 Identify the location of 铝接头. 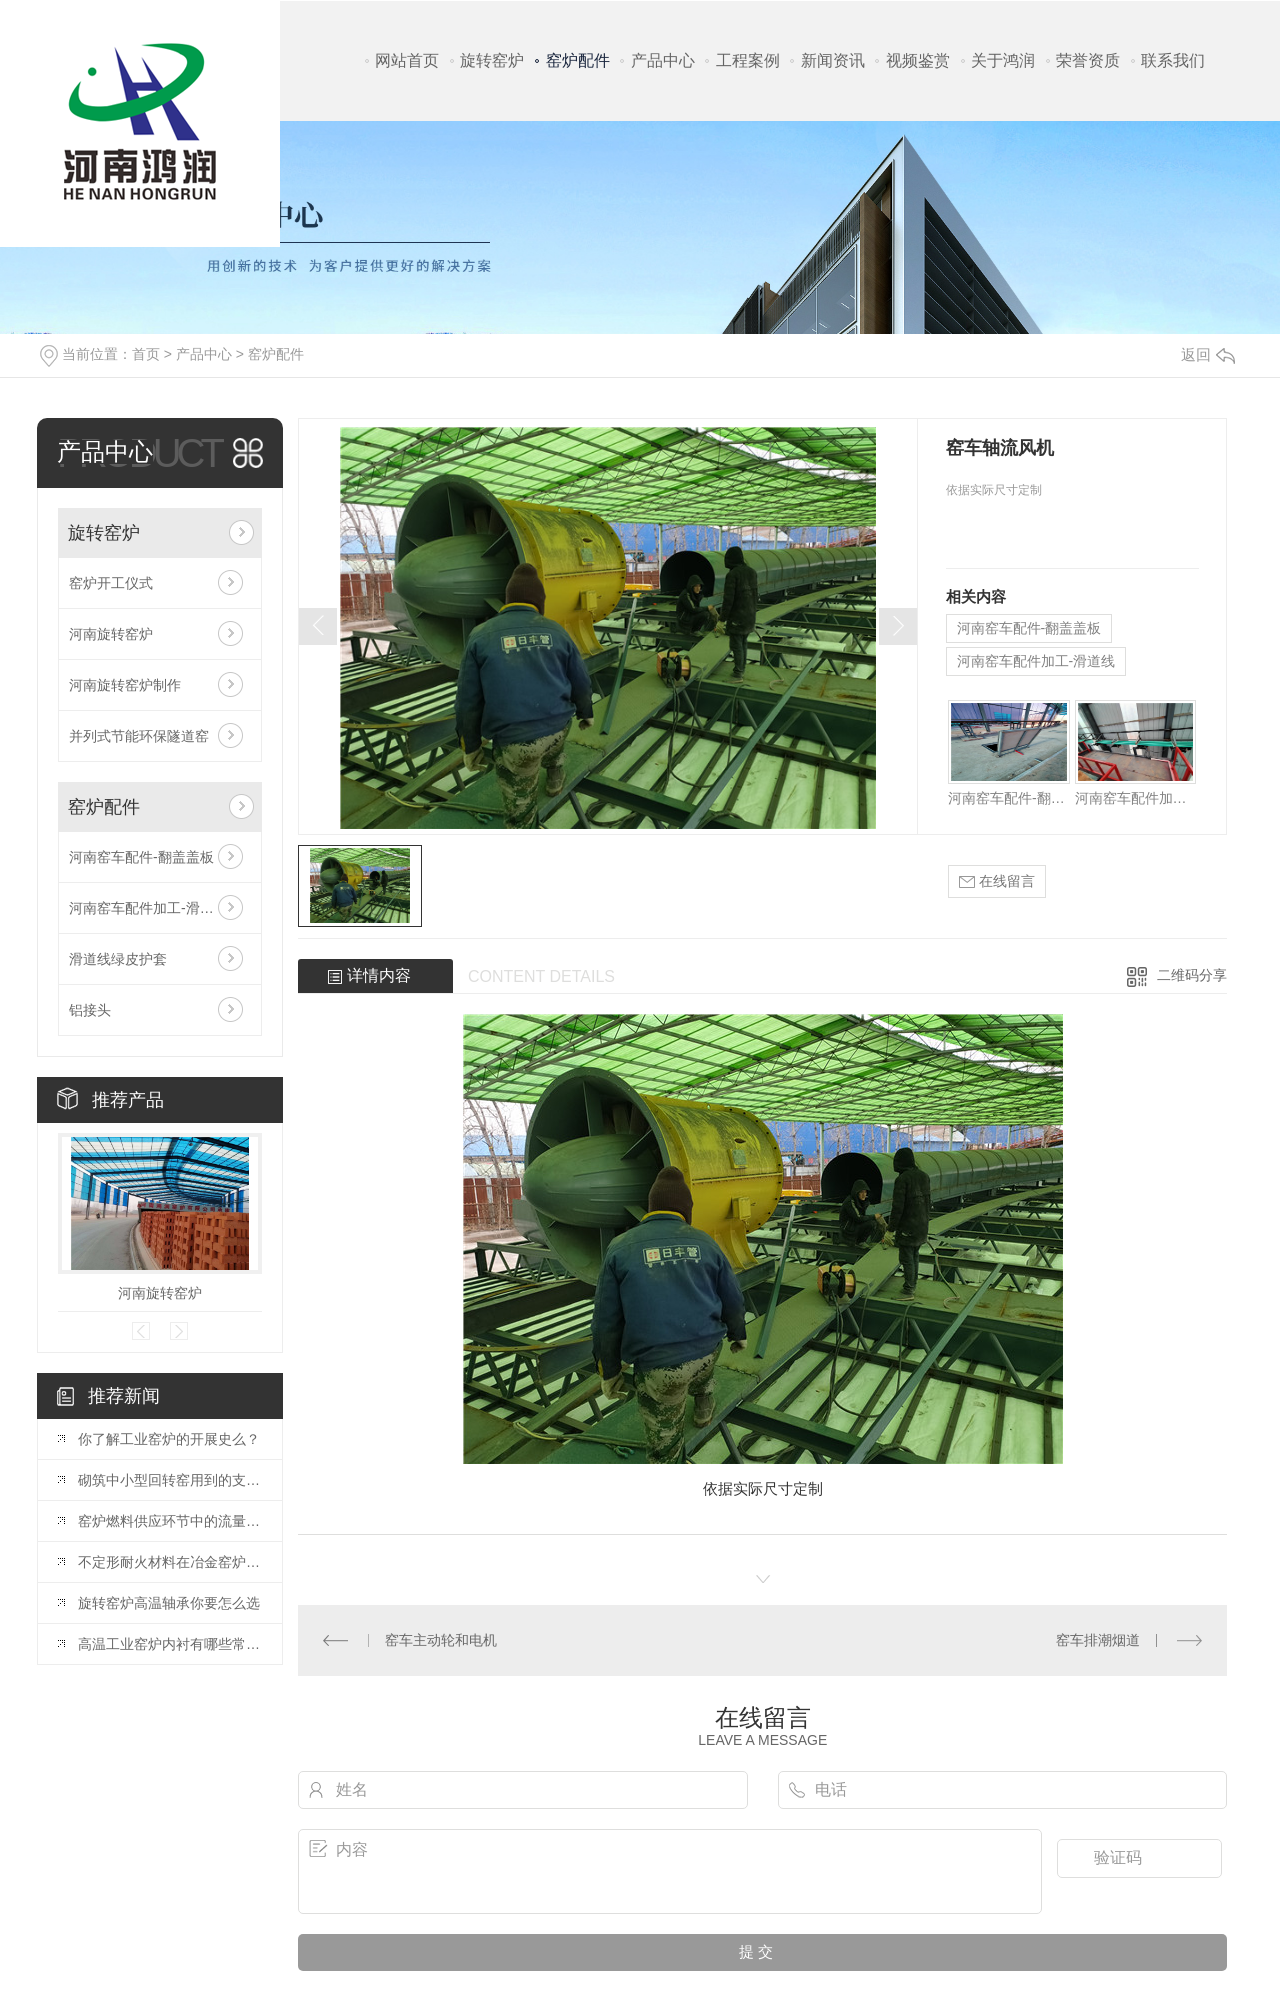
(90, 1010).